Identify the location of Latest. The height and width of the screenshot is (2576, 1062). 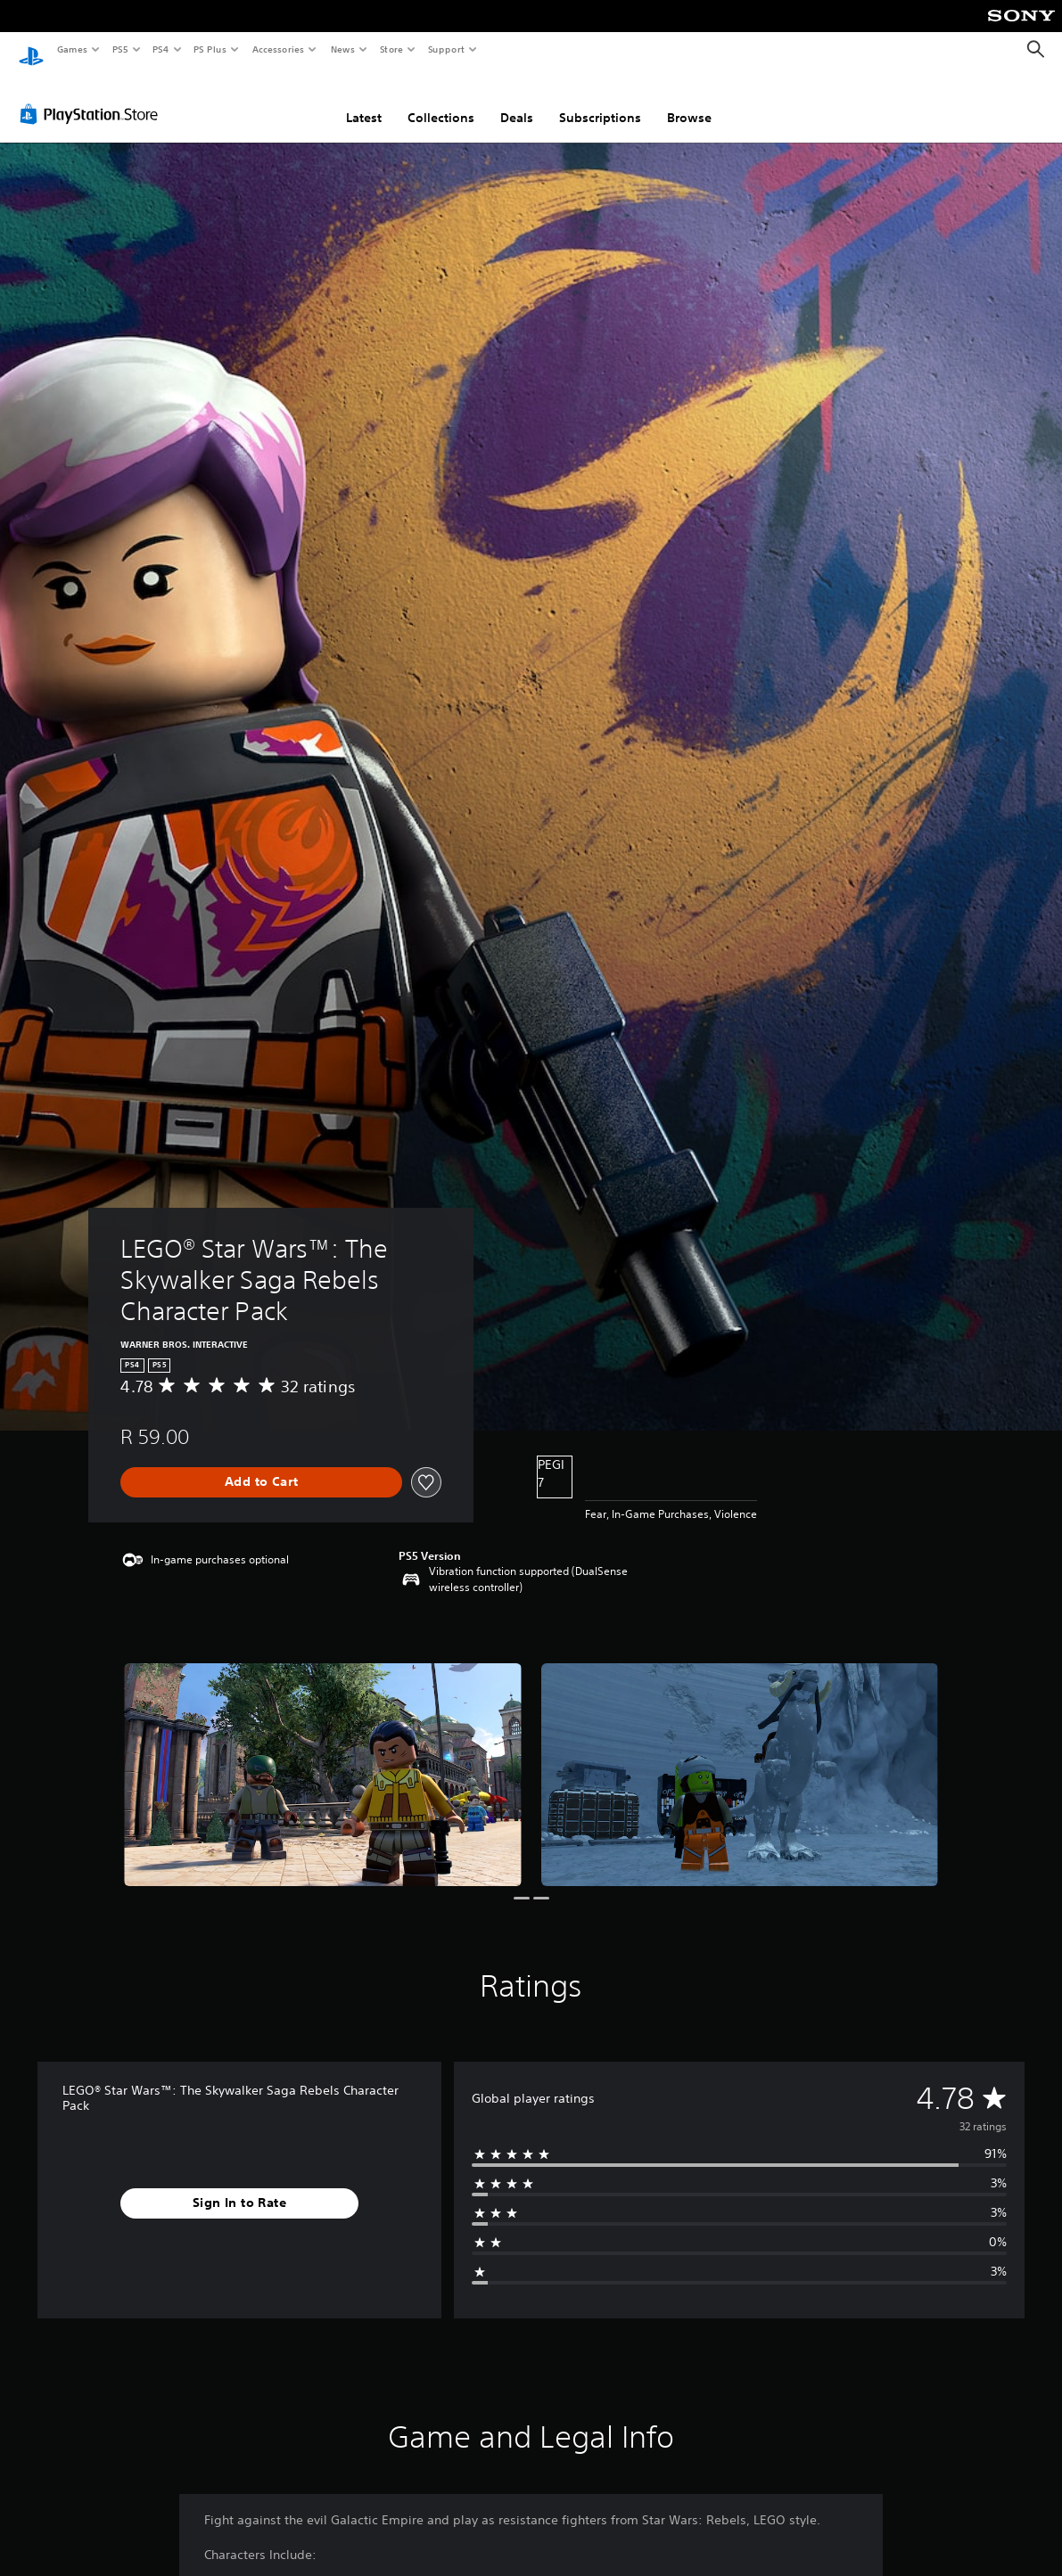
(364, 101).